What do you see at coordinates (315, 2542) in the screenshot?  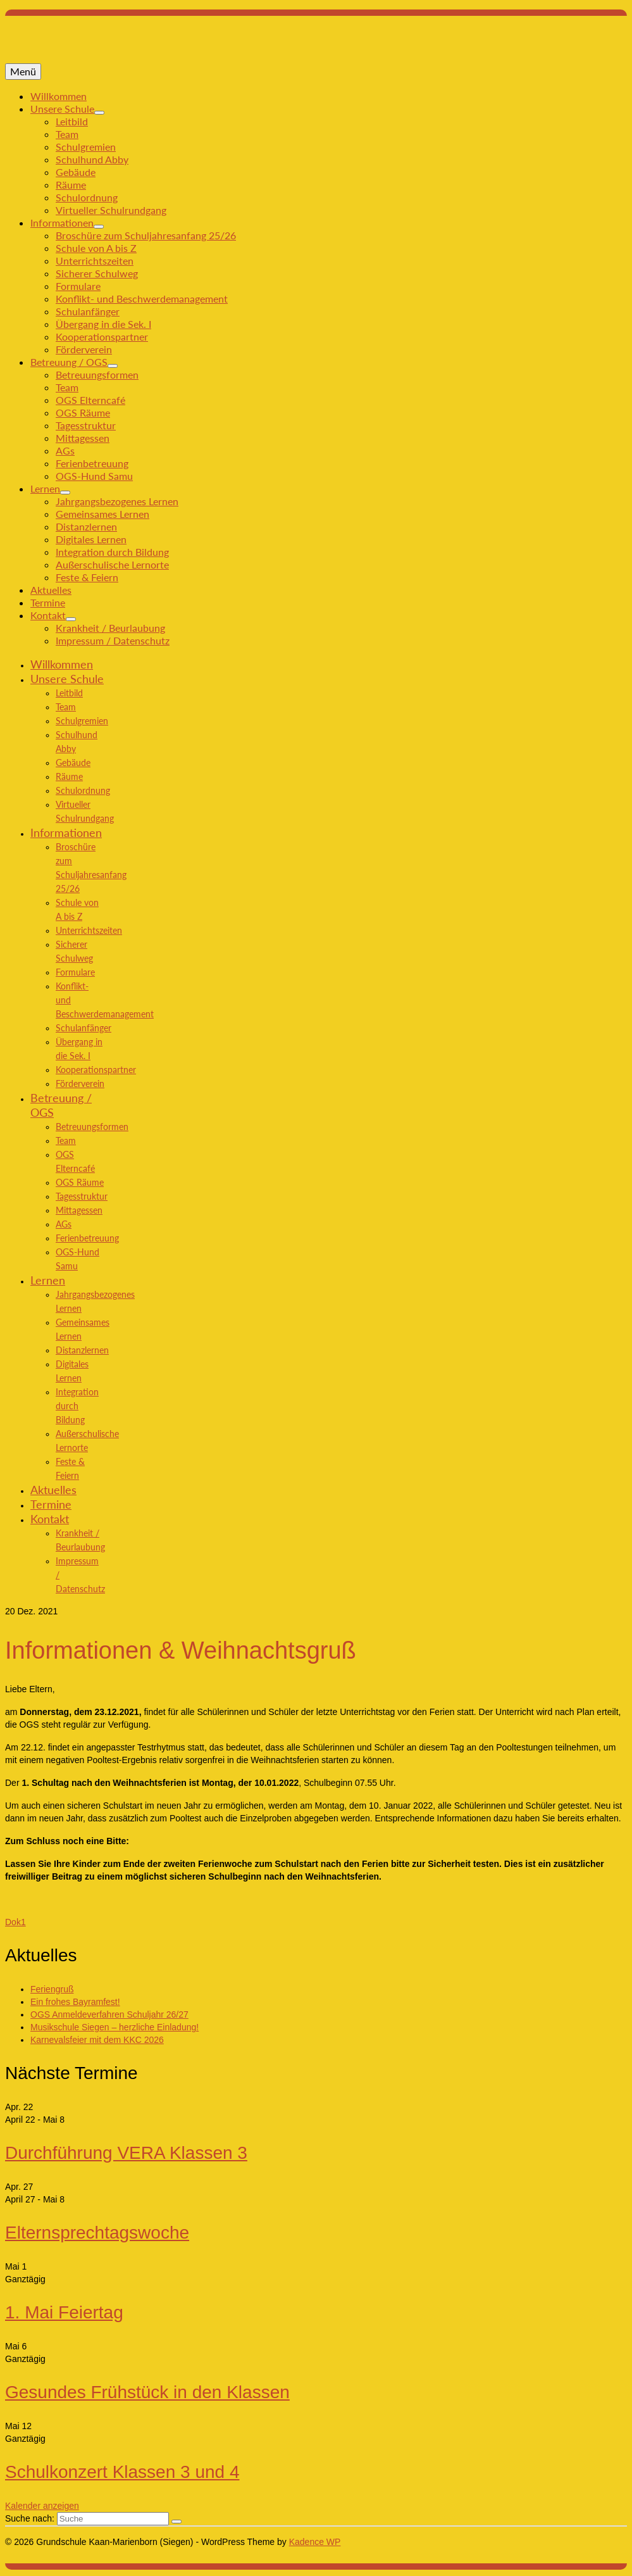 I see `Kadence WP` at bounding box center [315, 2542].